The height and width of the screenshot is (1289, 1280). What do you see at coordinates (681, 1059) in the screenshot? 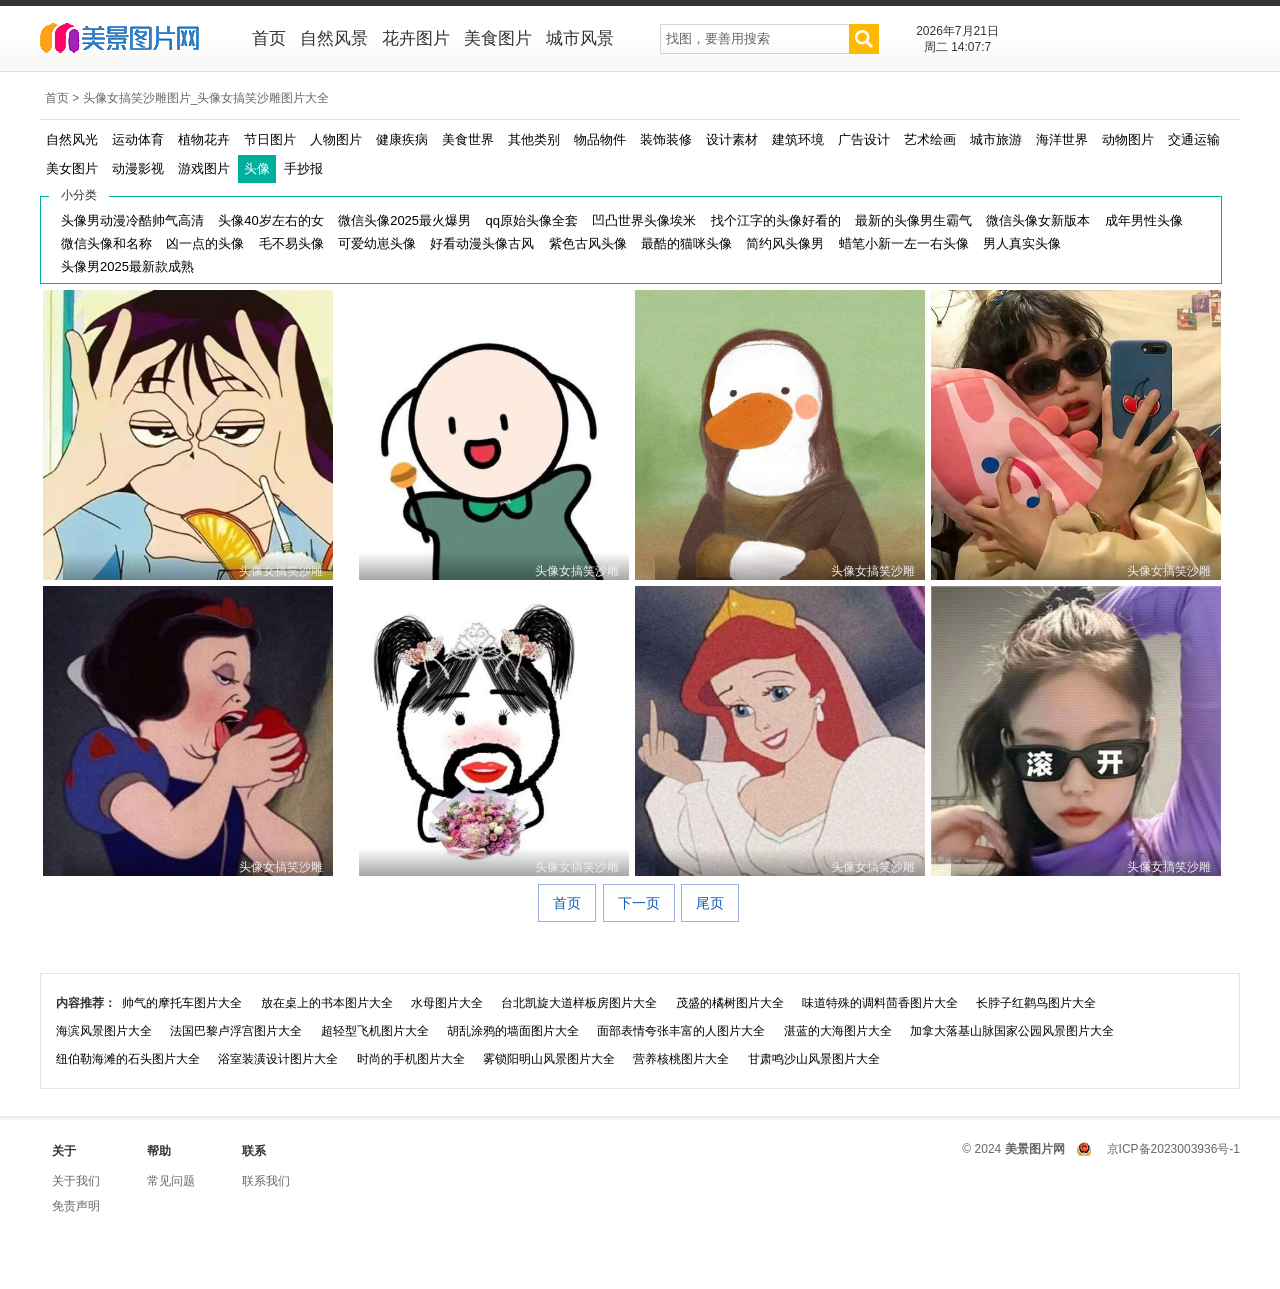
I see `营养核桃图片大全` at bounding box center [681, 1059].